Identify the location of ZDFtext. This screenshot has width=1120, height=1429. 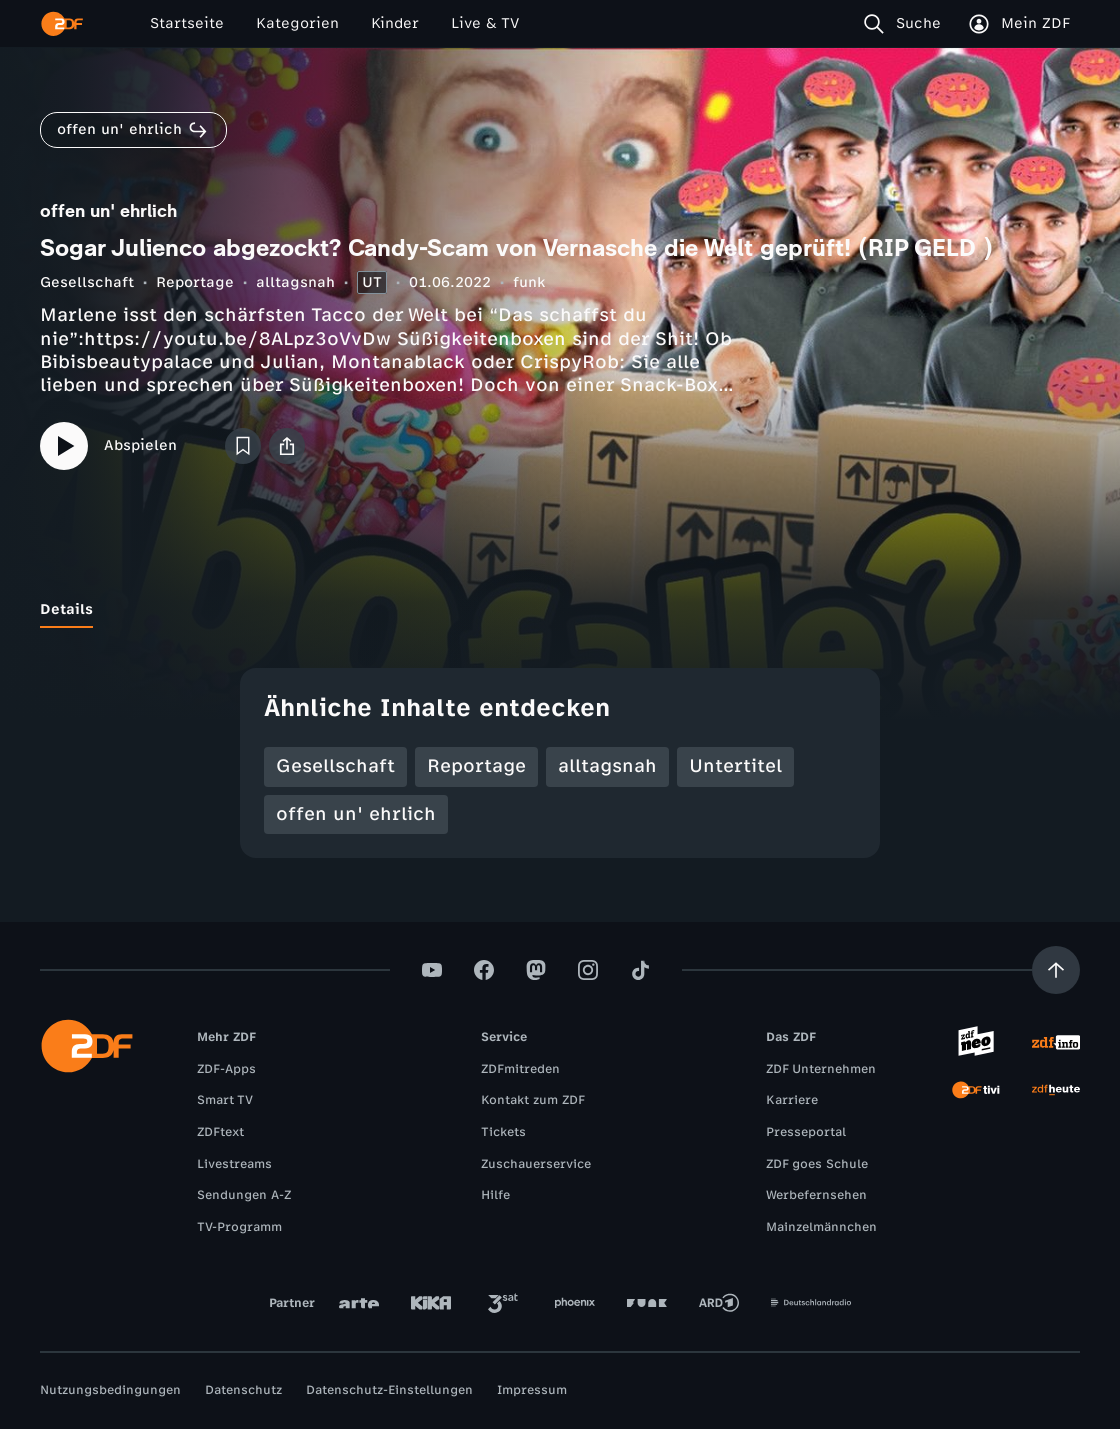
(220, 1132).